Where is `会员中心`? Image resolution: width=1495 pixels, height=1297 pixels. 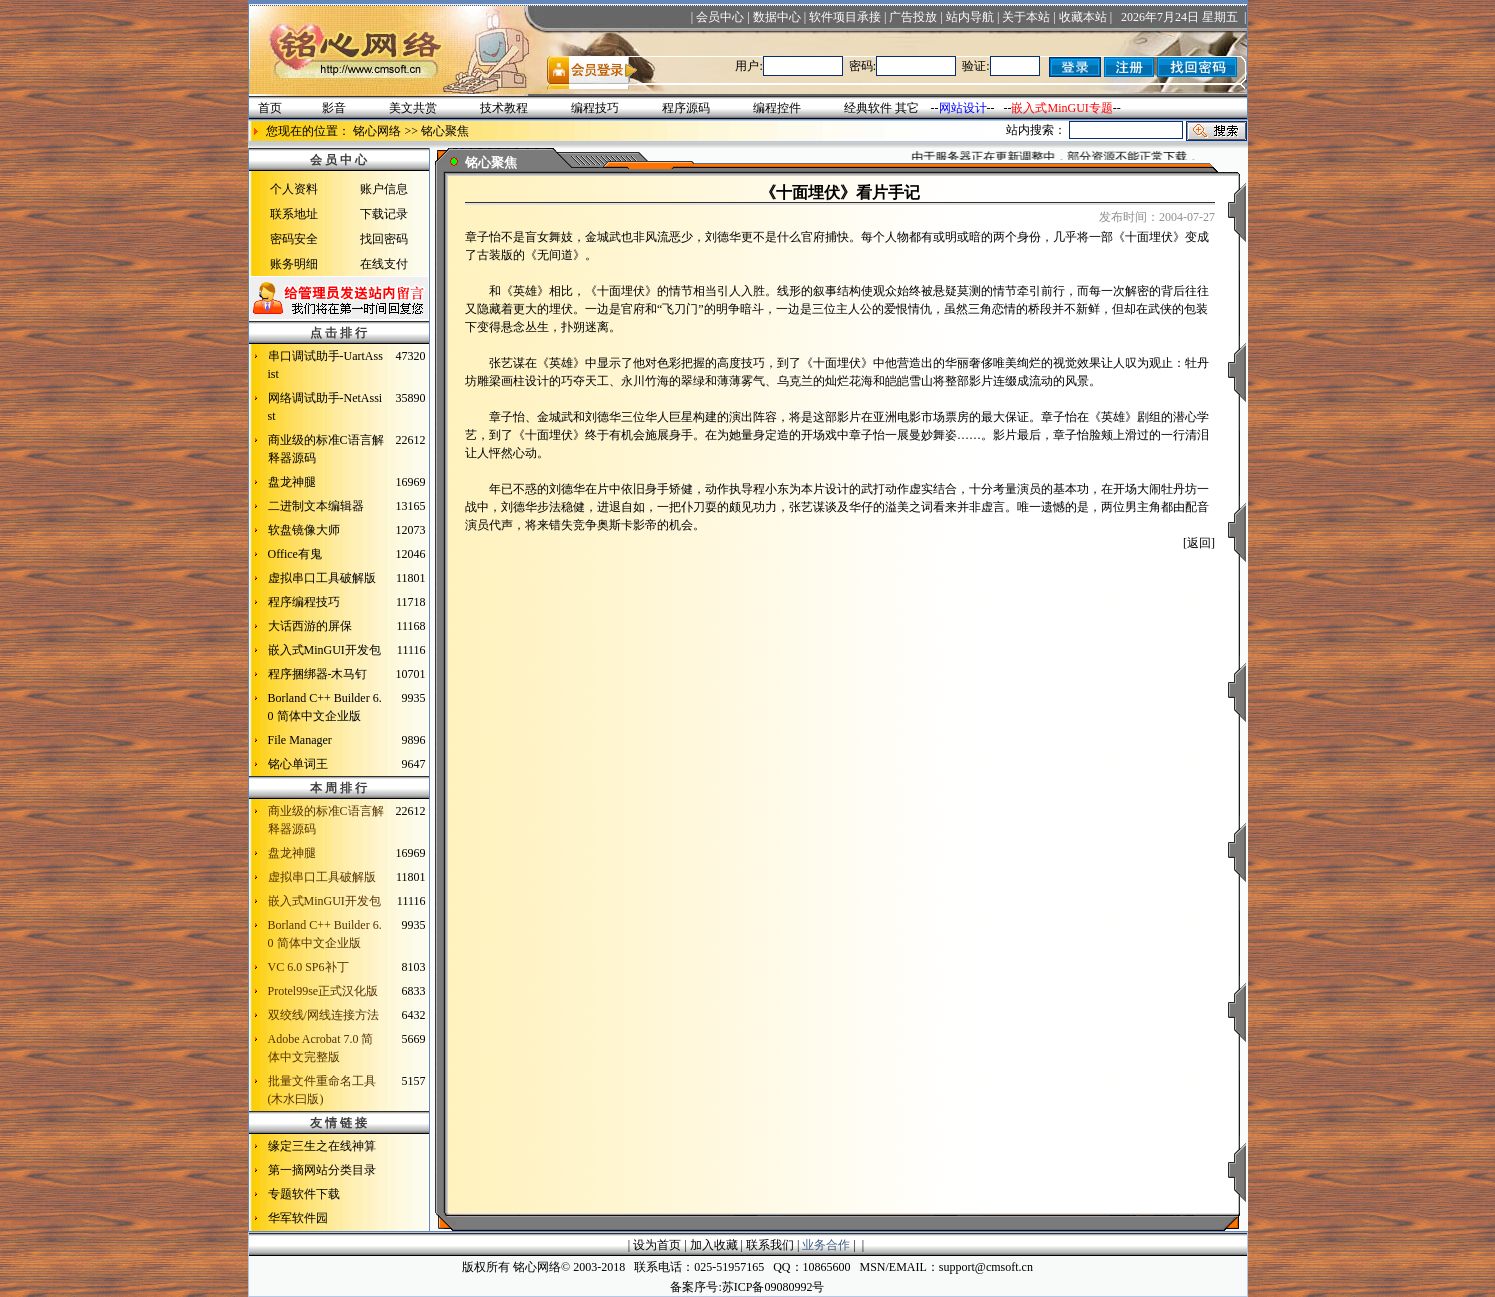
会员中心 is located at coordinates (720, 17).